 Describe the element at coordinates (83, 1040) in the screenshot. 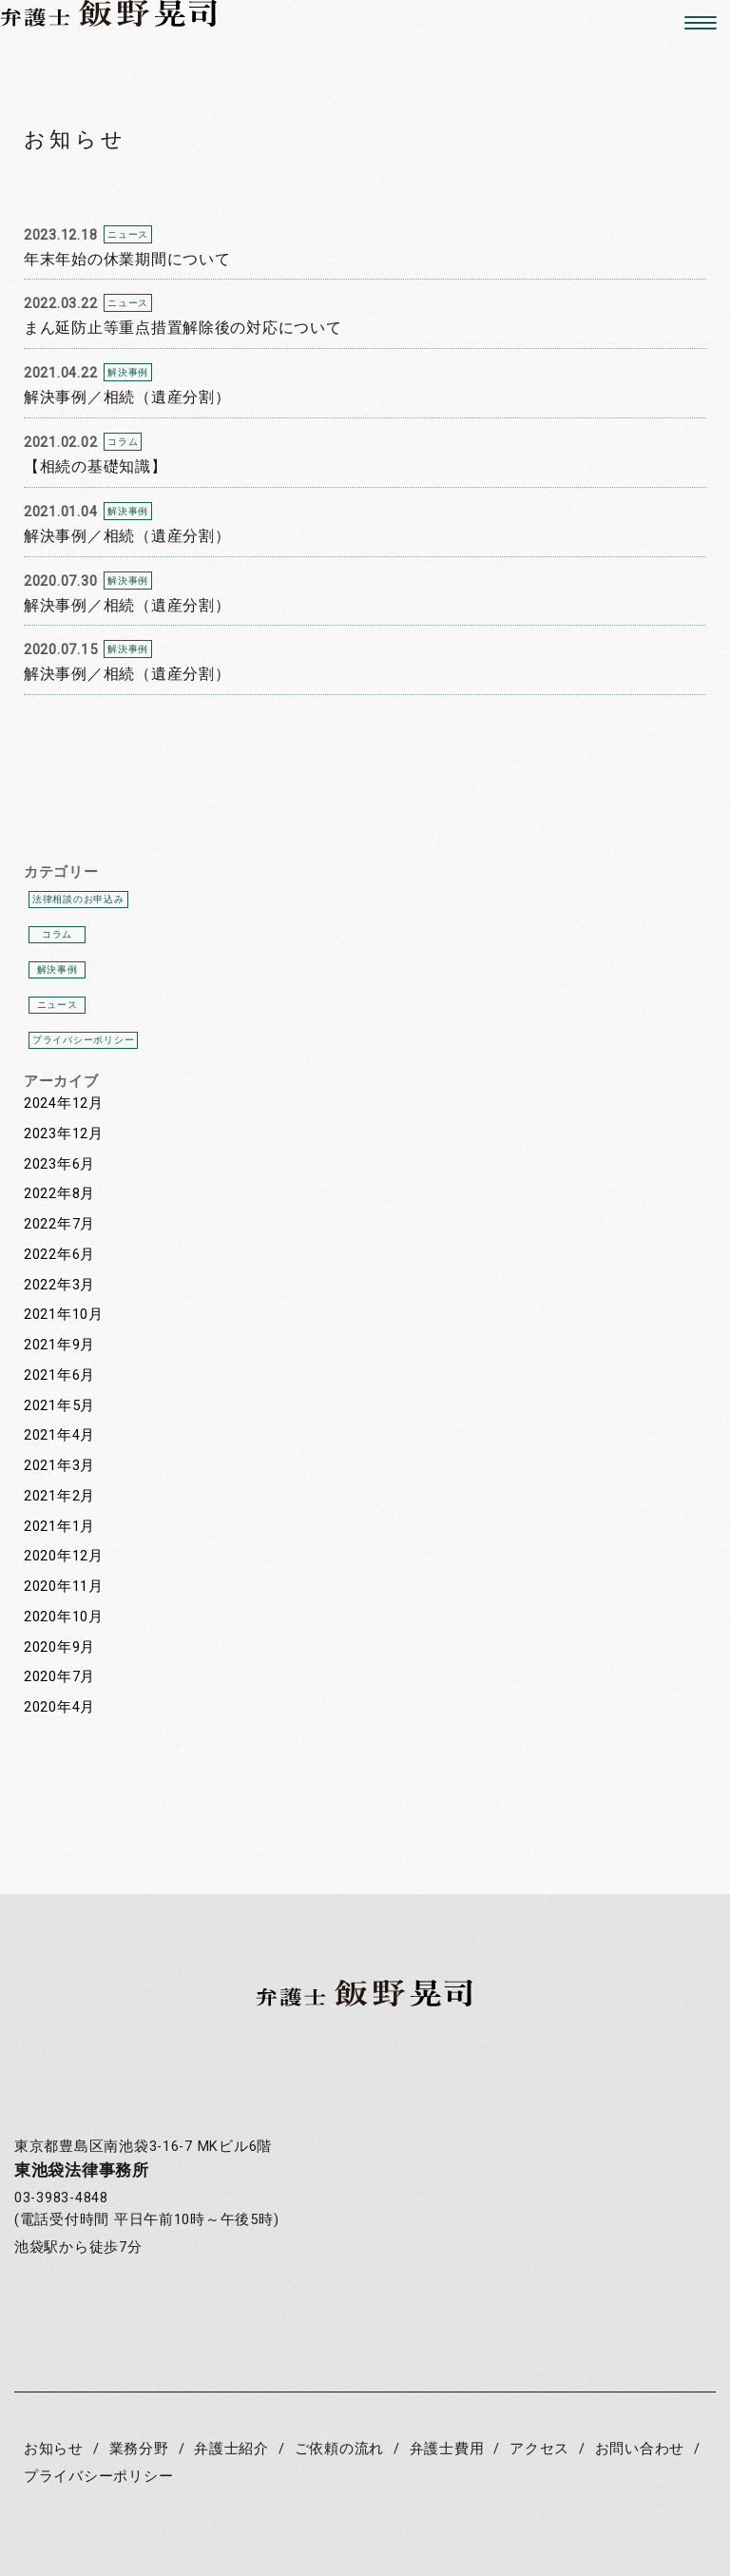

I see `プライバシーポリシー` at that location.